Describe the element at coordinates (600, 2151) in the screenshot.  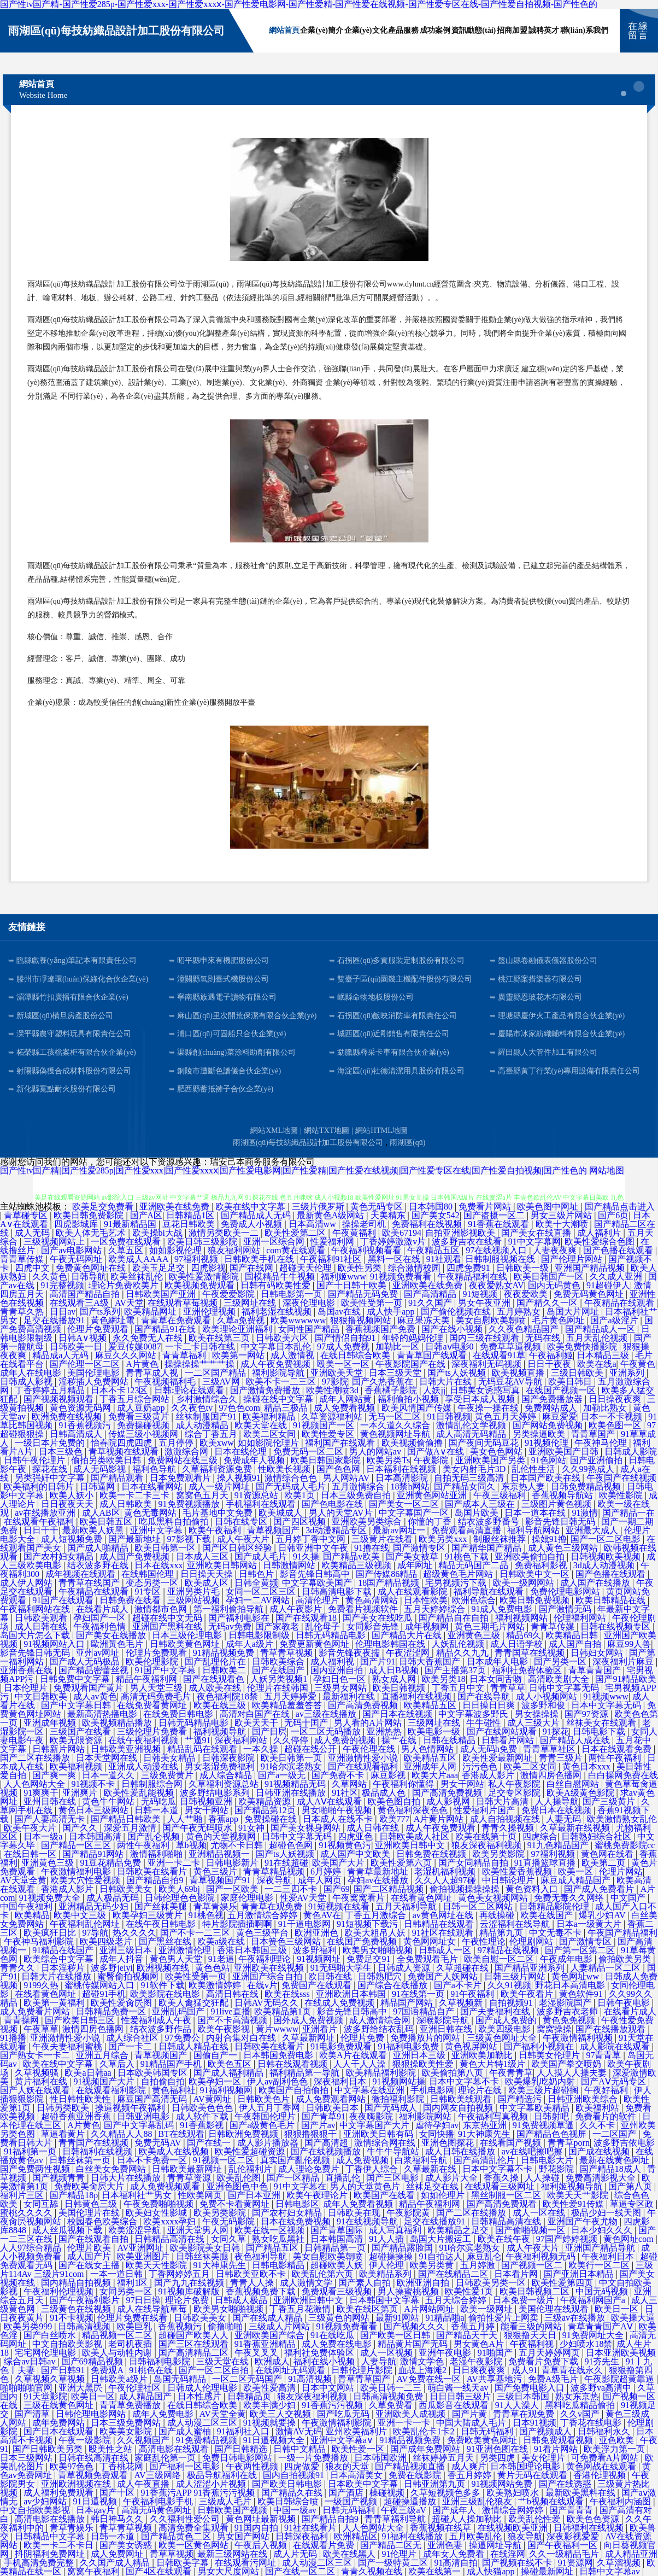
I see `国产成在线视频` at that location.